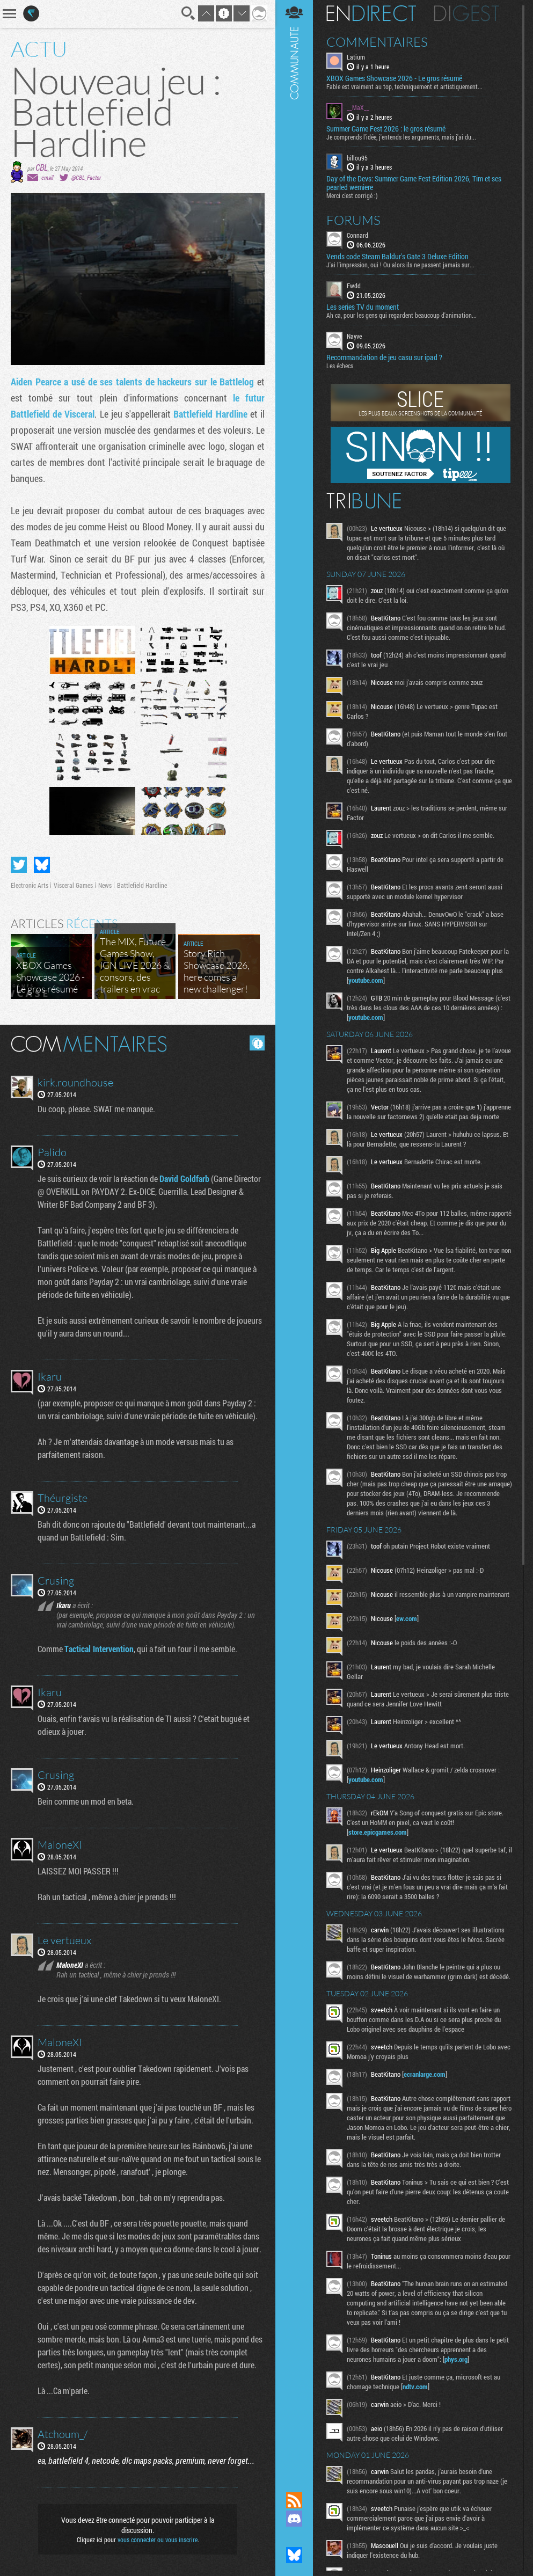  I want to click on J'ai l'impression, oui ! Ou alors ils ne passent jamais sur..., so click(400, 264).